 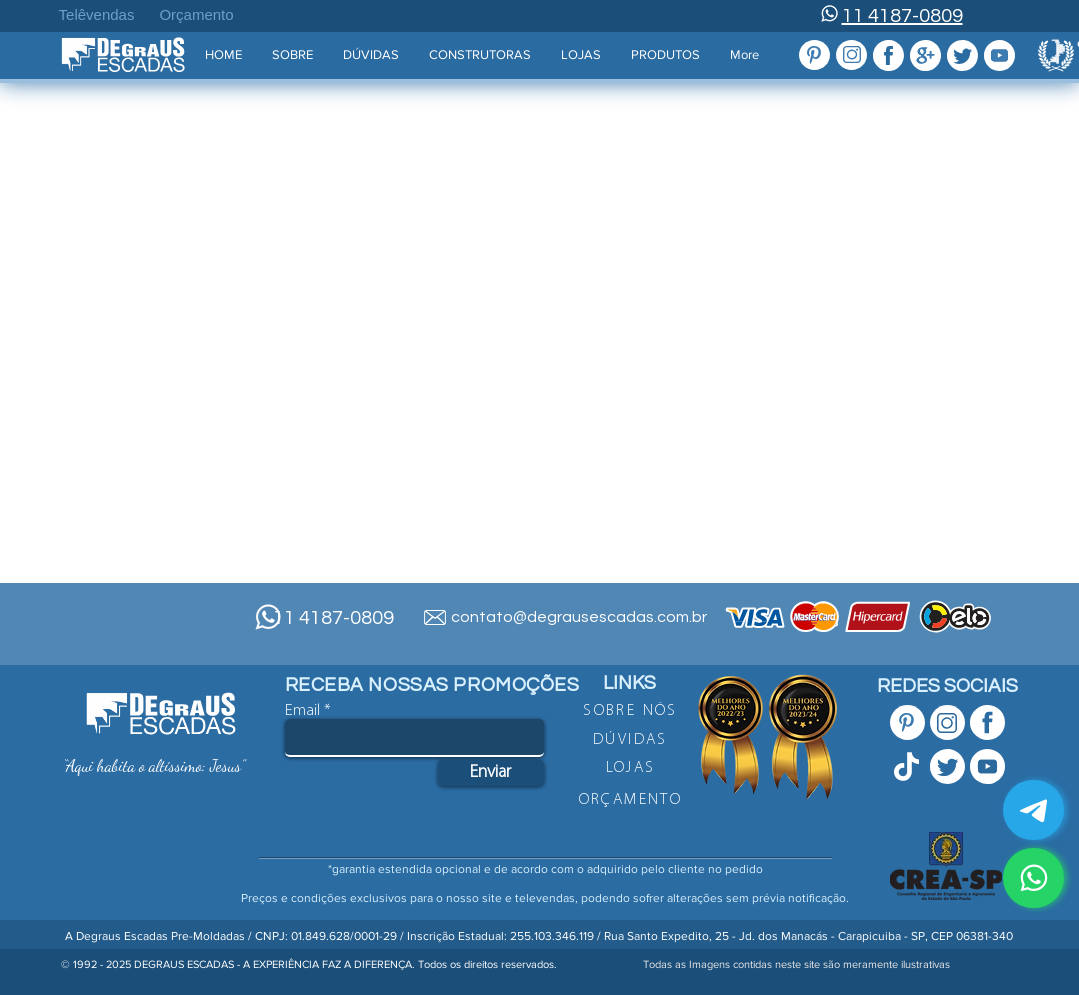 I want to click on [DÚVIDAS], so click(x=631, y=740).